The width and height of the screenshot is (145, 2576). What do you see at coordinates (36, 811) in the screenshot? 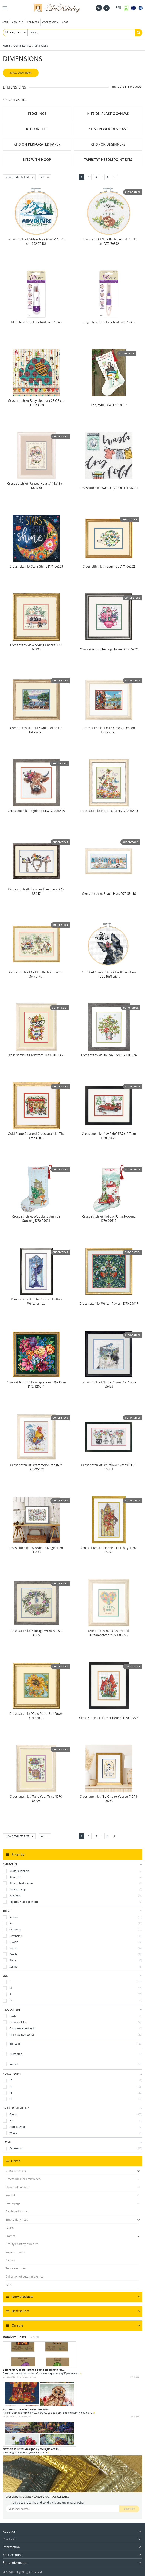
I see `Cross stitch kit Highland Cow D70-35449` at bounding box center [36, 811].